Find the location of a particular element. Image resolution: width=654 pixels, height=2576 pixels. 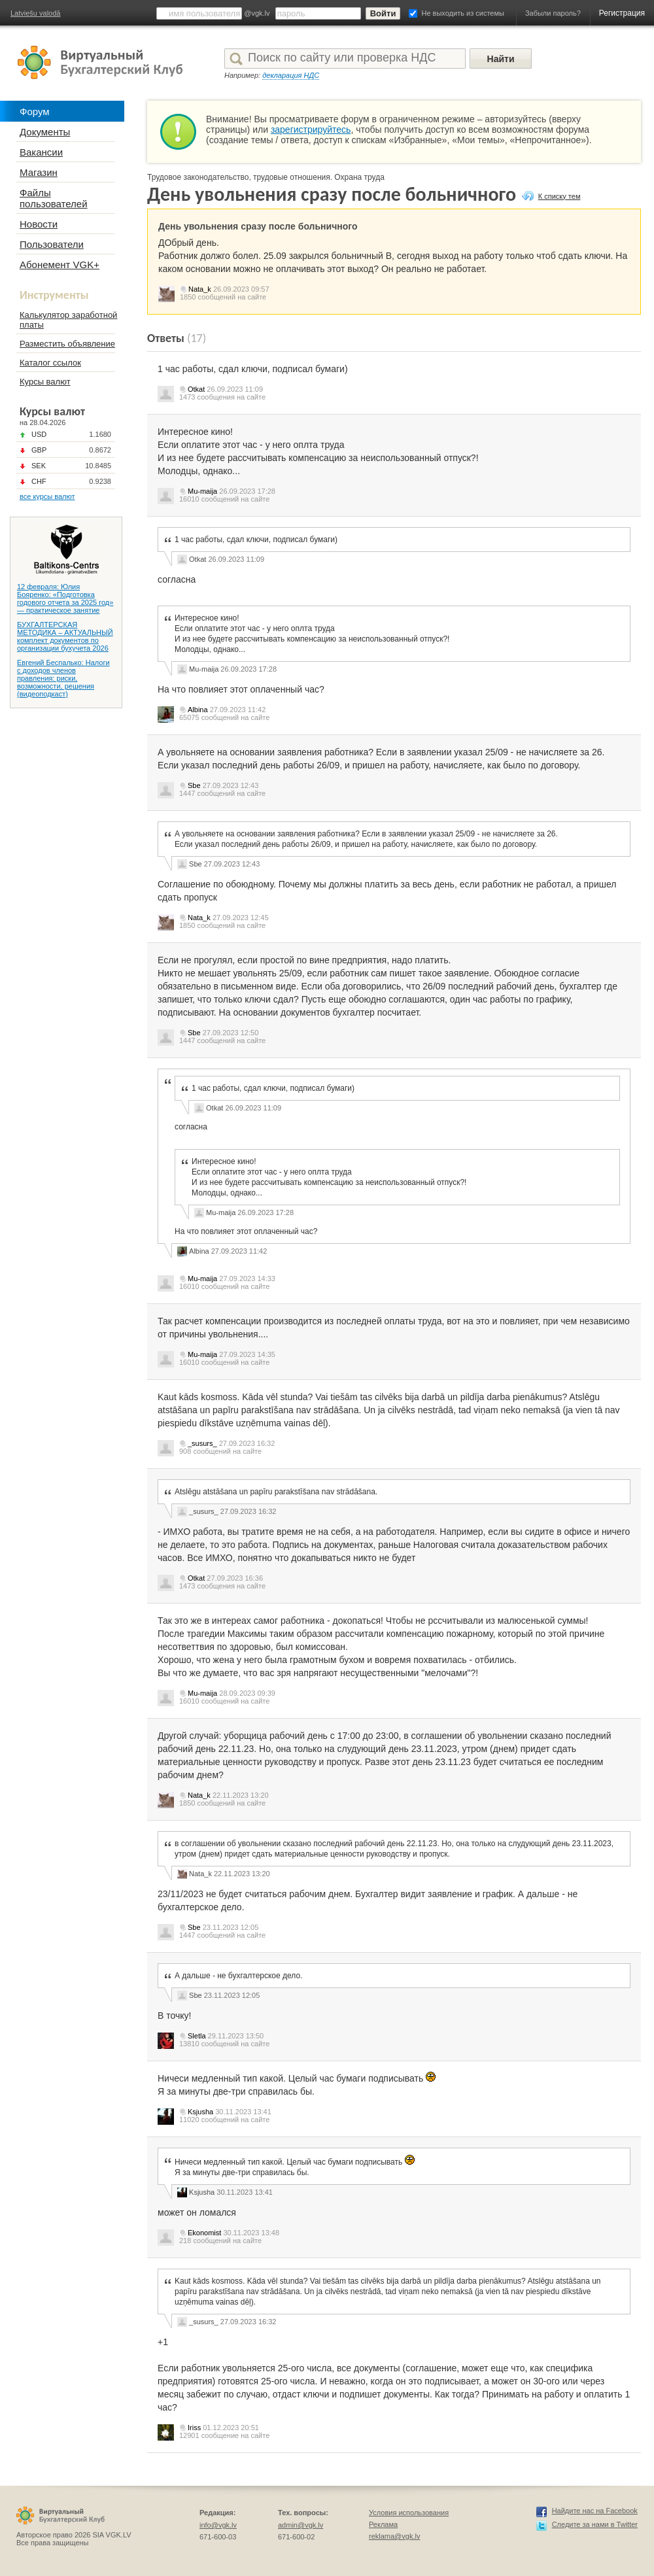

зарегистрируйтесь is located at coordinates (311, 129).